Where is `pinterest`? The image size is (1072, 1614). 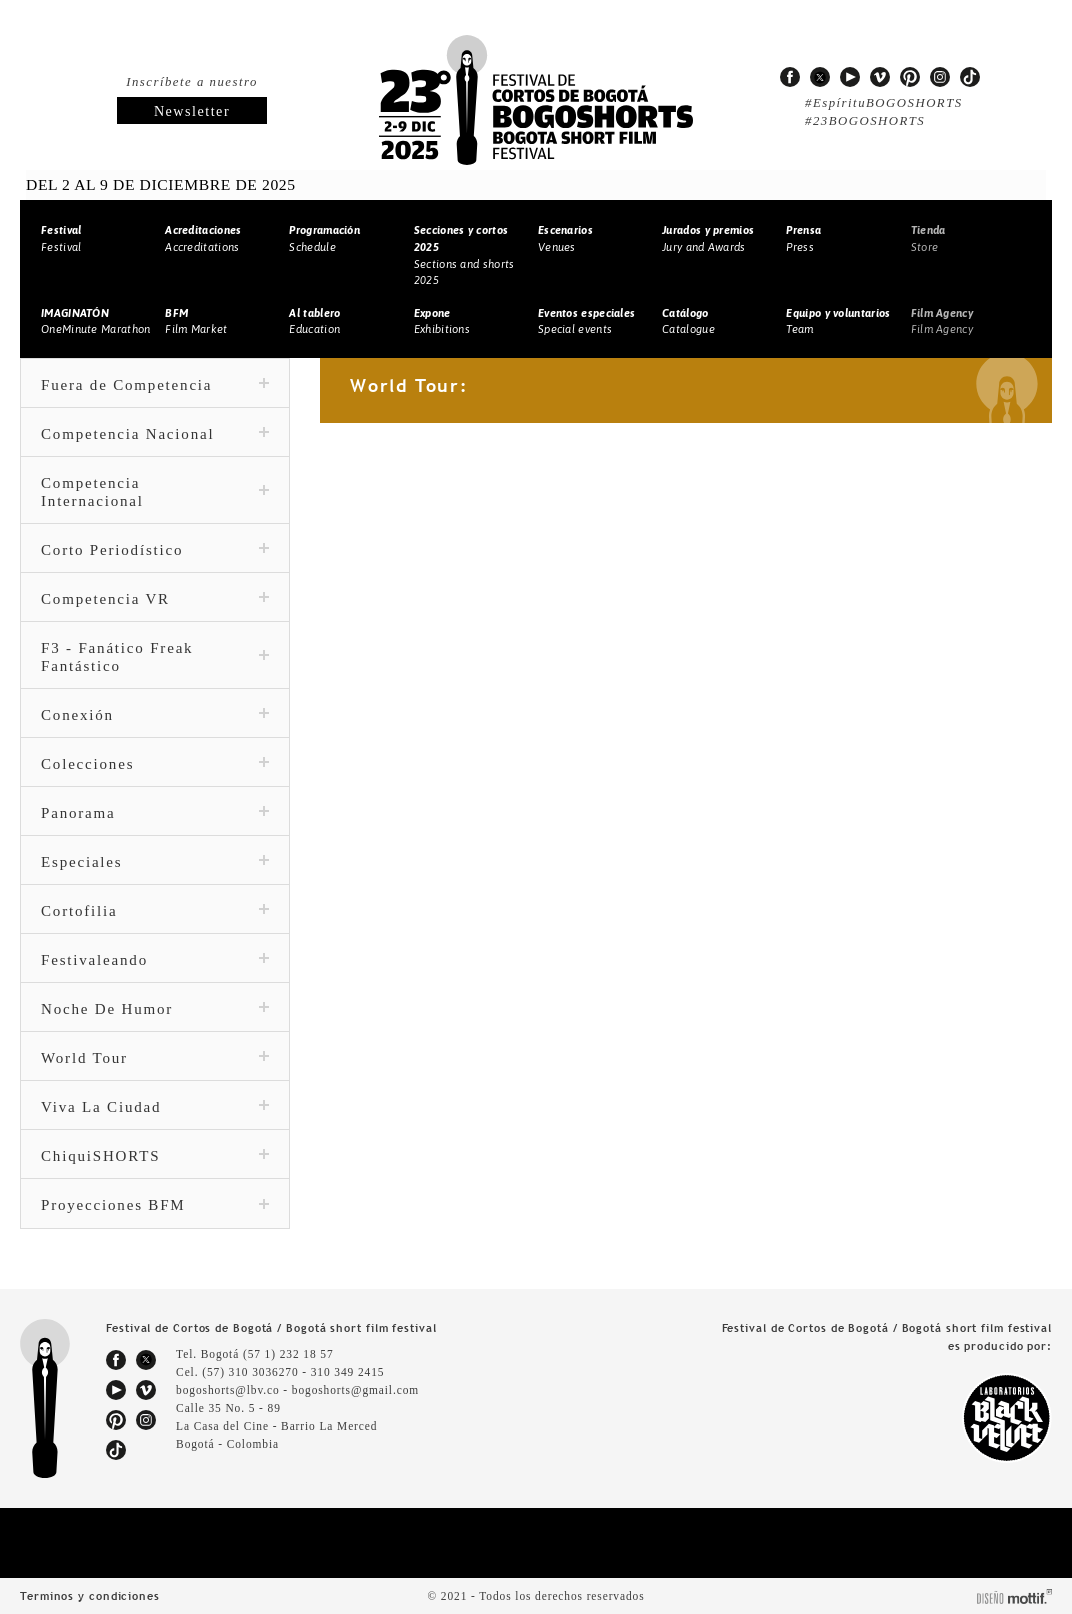 pinterest is located at coordinates (910, 77).